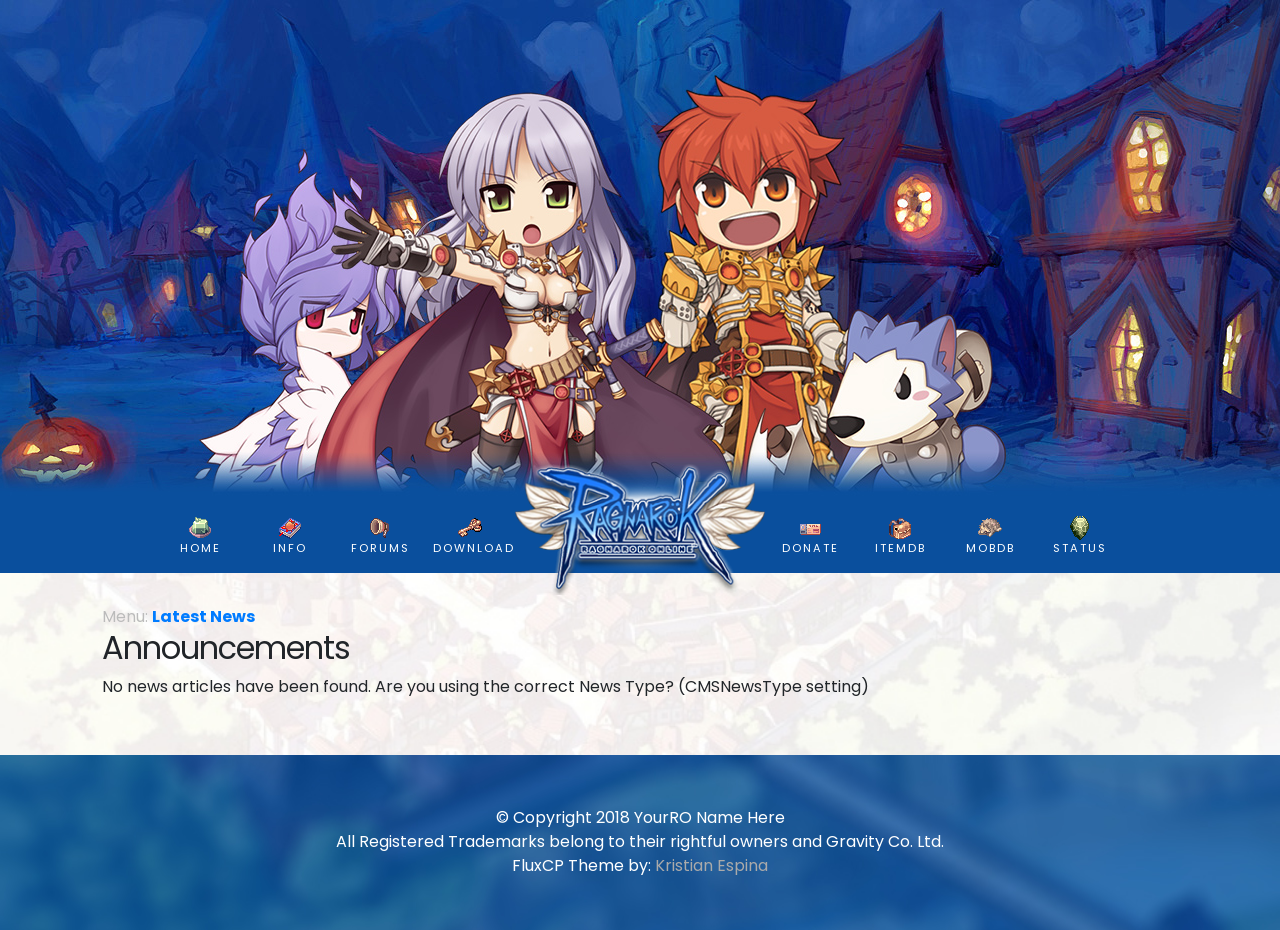 The height and width of the screenshot is (930, 1280). I want to click on MobDB, so click(990, 536).